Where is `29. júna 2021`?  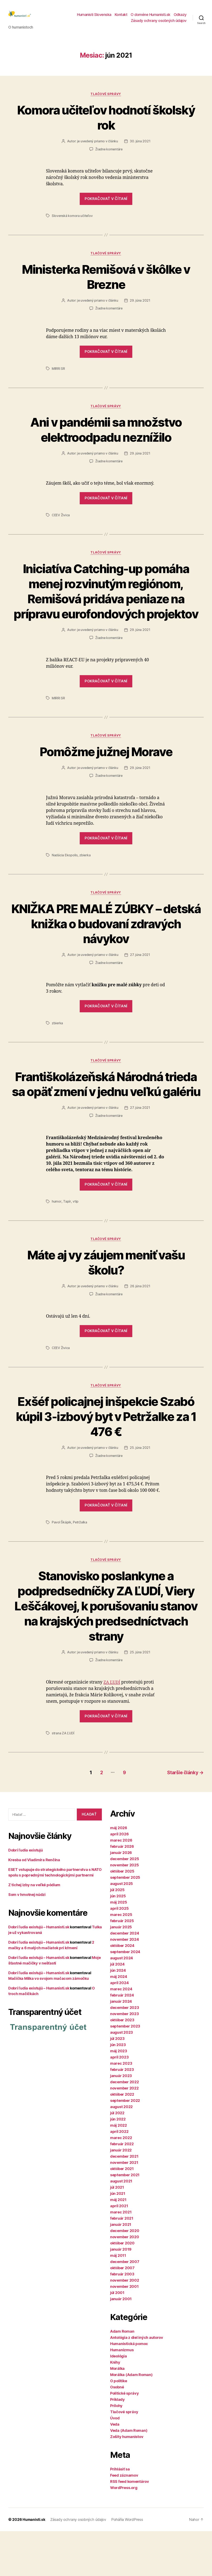
29. júna 2021 is located at coordinates (140, 302).